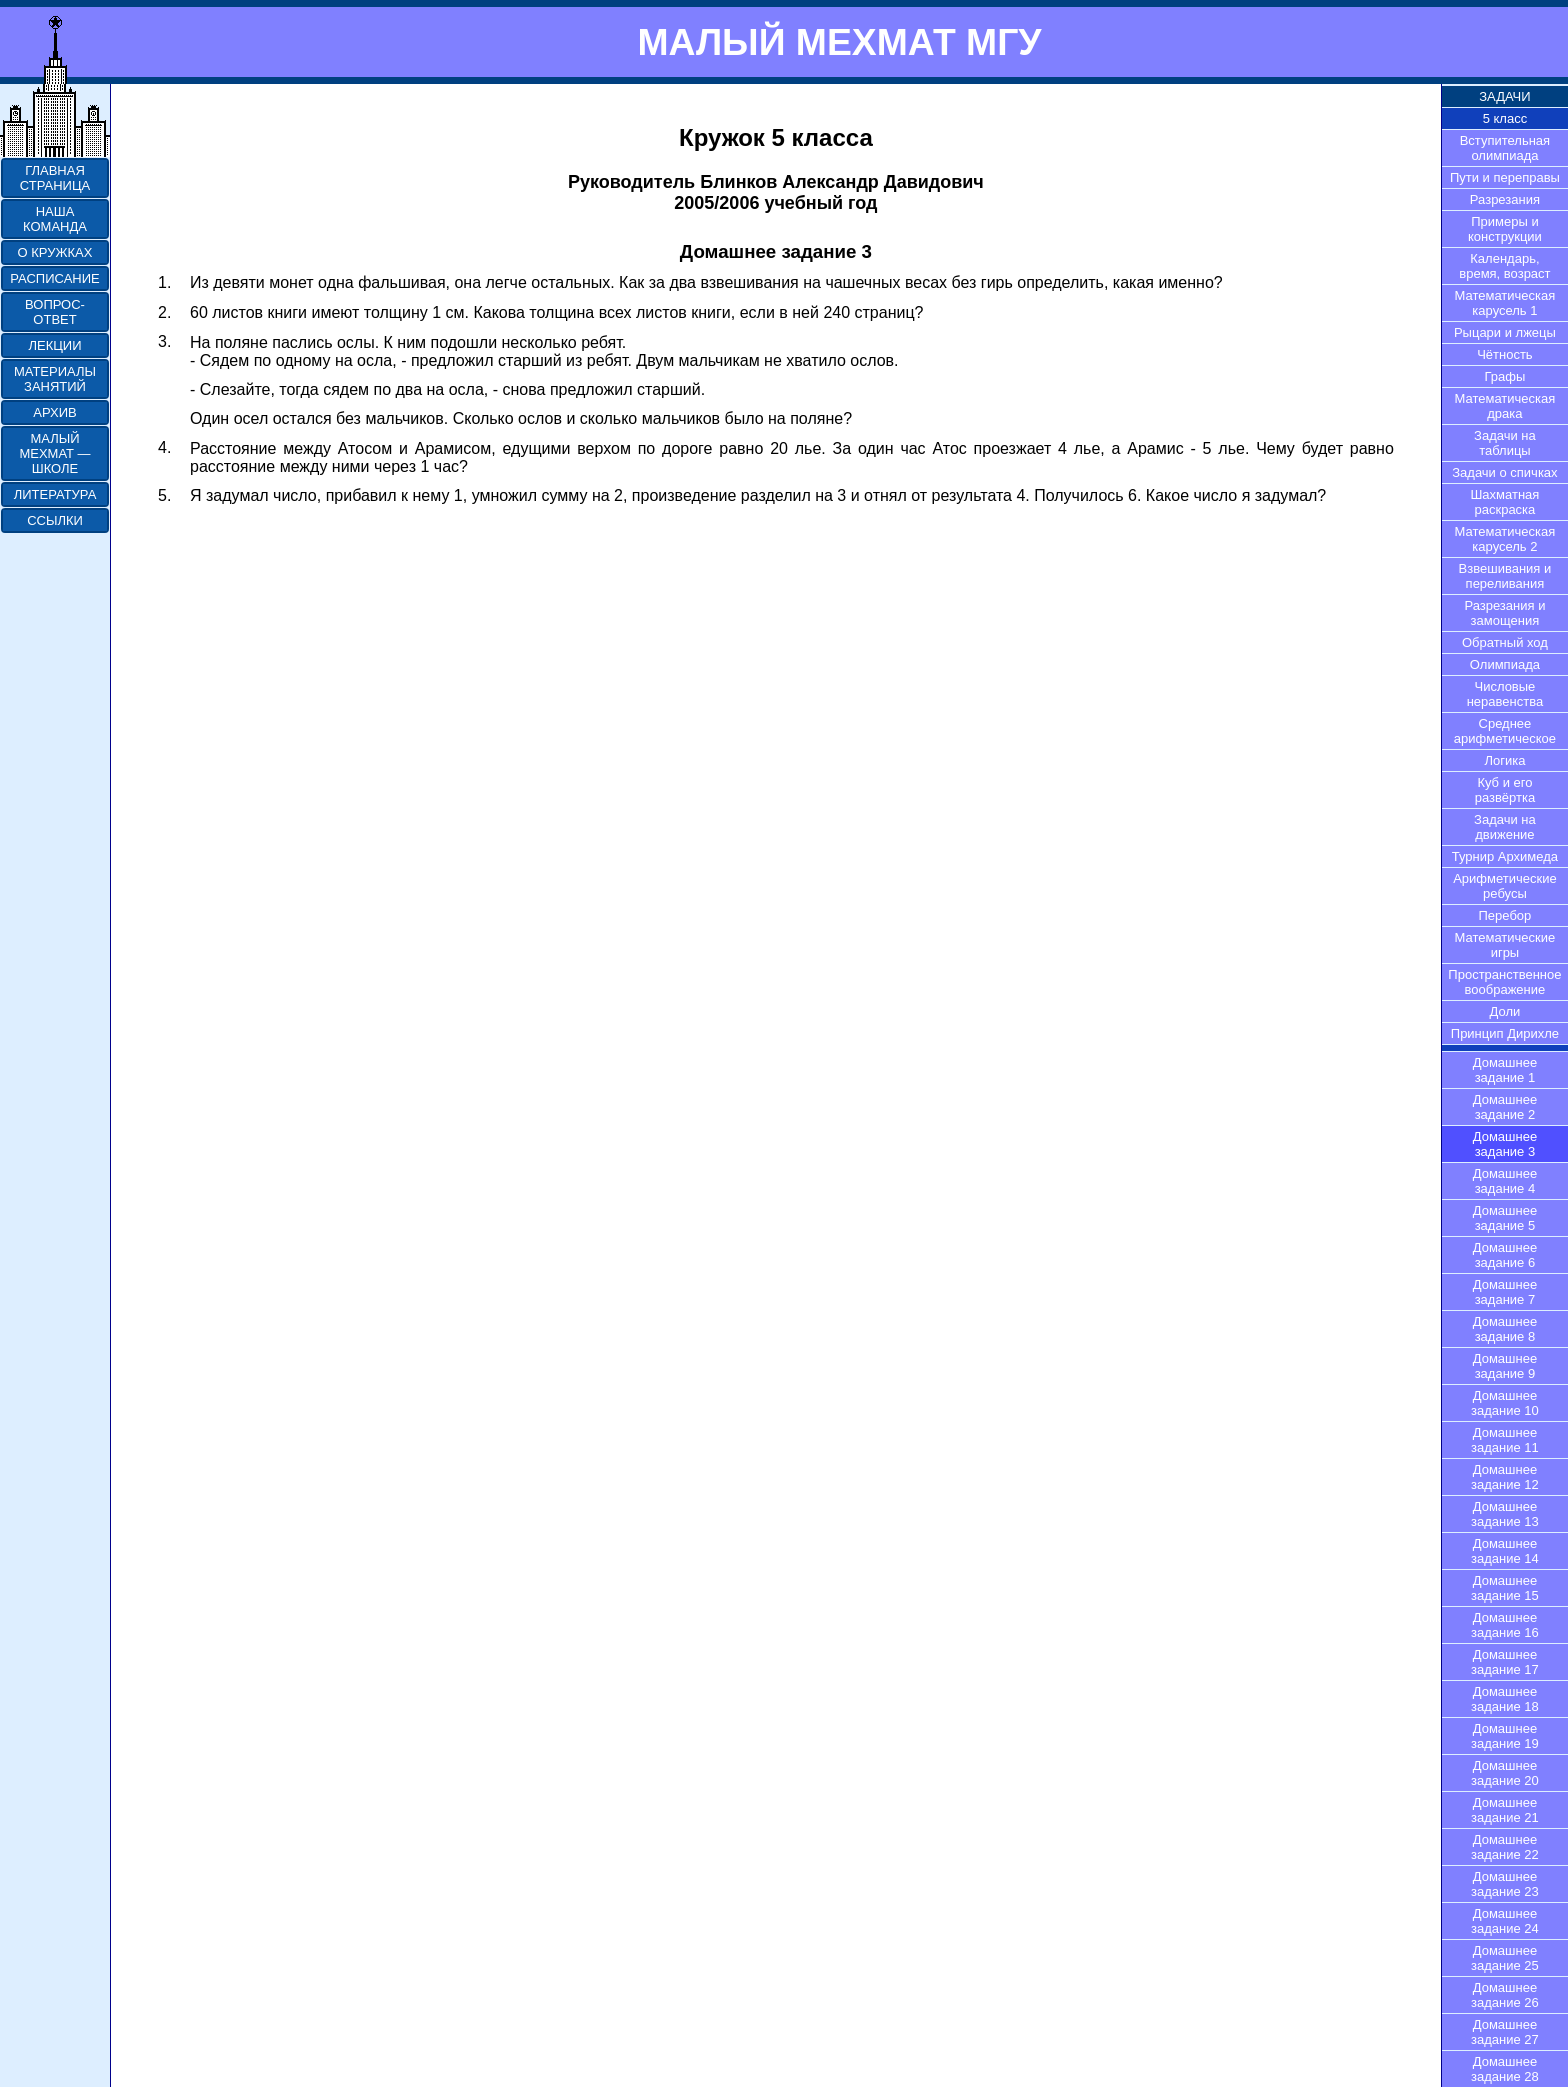 The image size is (1568, 2087). Describe the element at coordinates (1505, 354) in the screenshot. I see `Чётность` at that location.